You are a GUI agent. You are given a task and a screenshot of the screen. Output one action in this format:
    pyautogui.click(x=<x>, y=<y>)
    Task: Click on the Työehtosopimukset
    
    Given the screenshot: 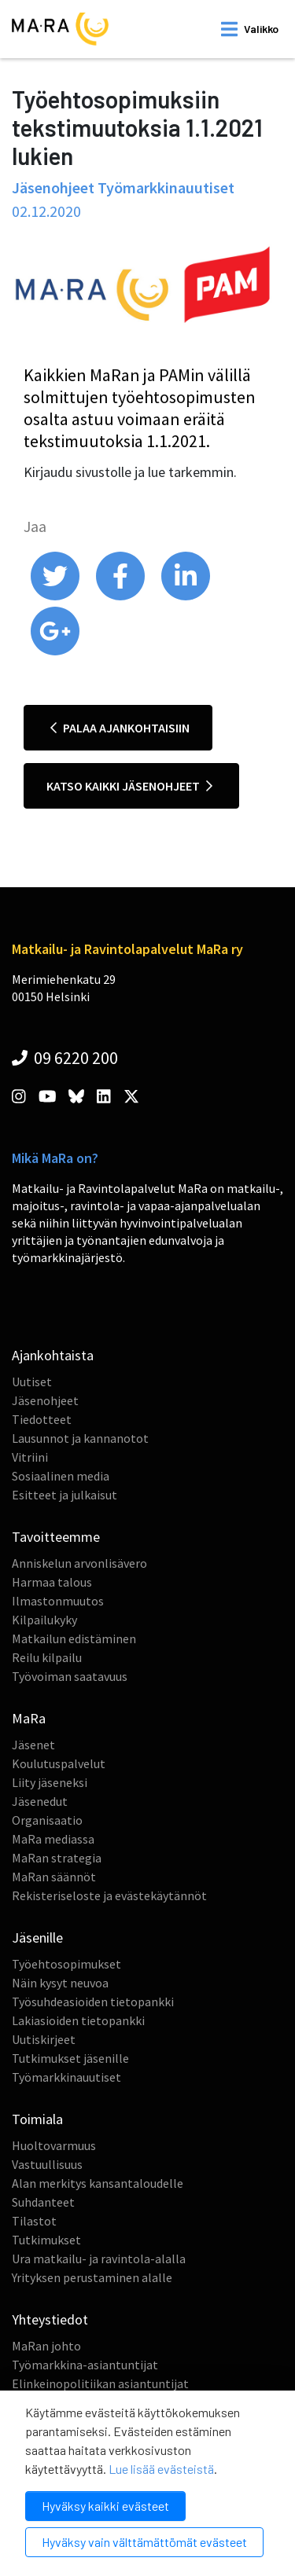 What is the action you would take?
    pyautogui.click(x=66, y=1964)
    